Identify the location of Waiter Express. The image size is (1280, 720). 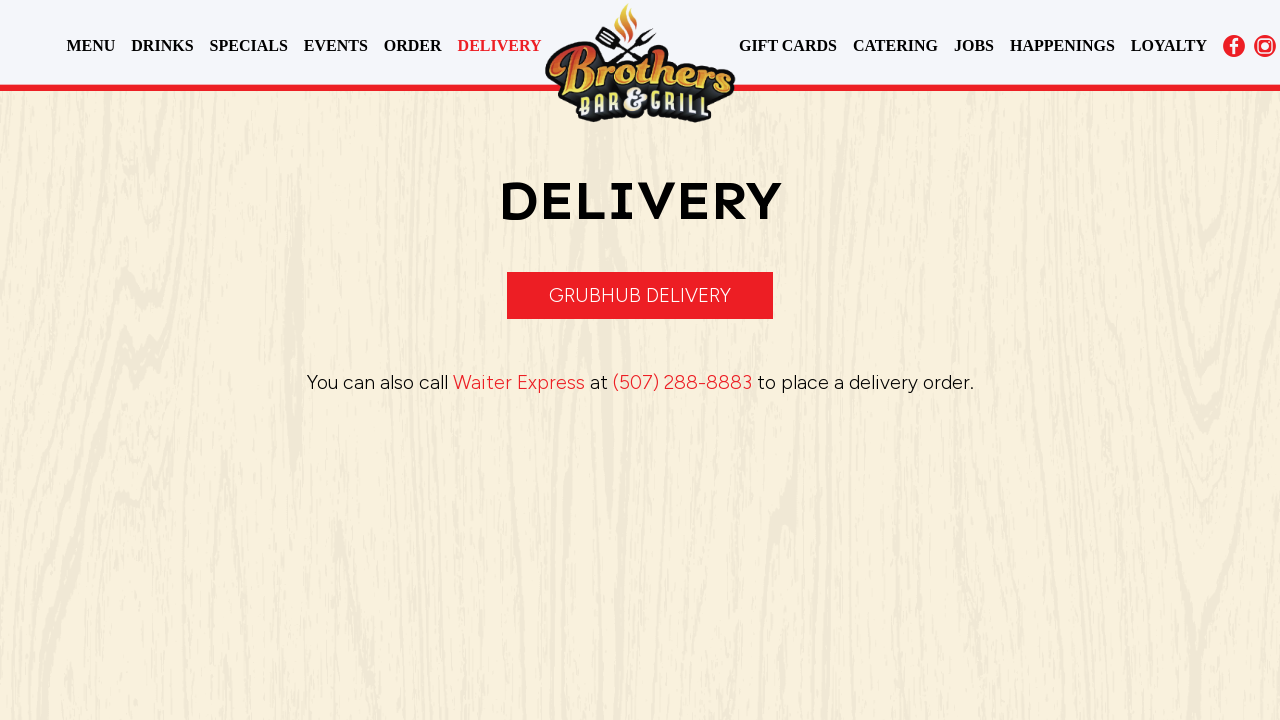
(519, 382).